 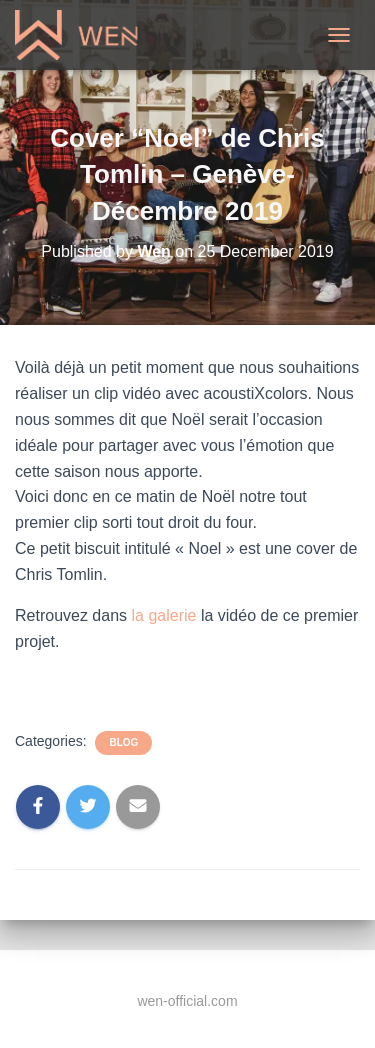 I want to click on Blog, so click(x=123, y=742).